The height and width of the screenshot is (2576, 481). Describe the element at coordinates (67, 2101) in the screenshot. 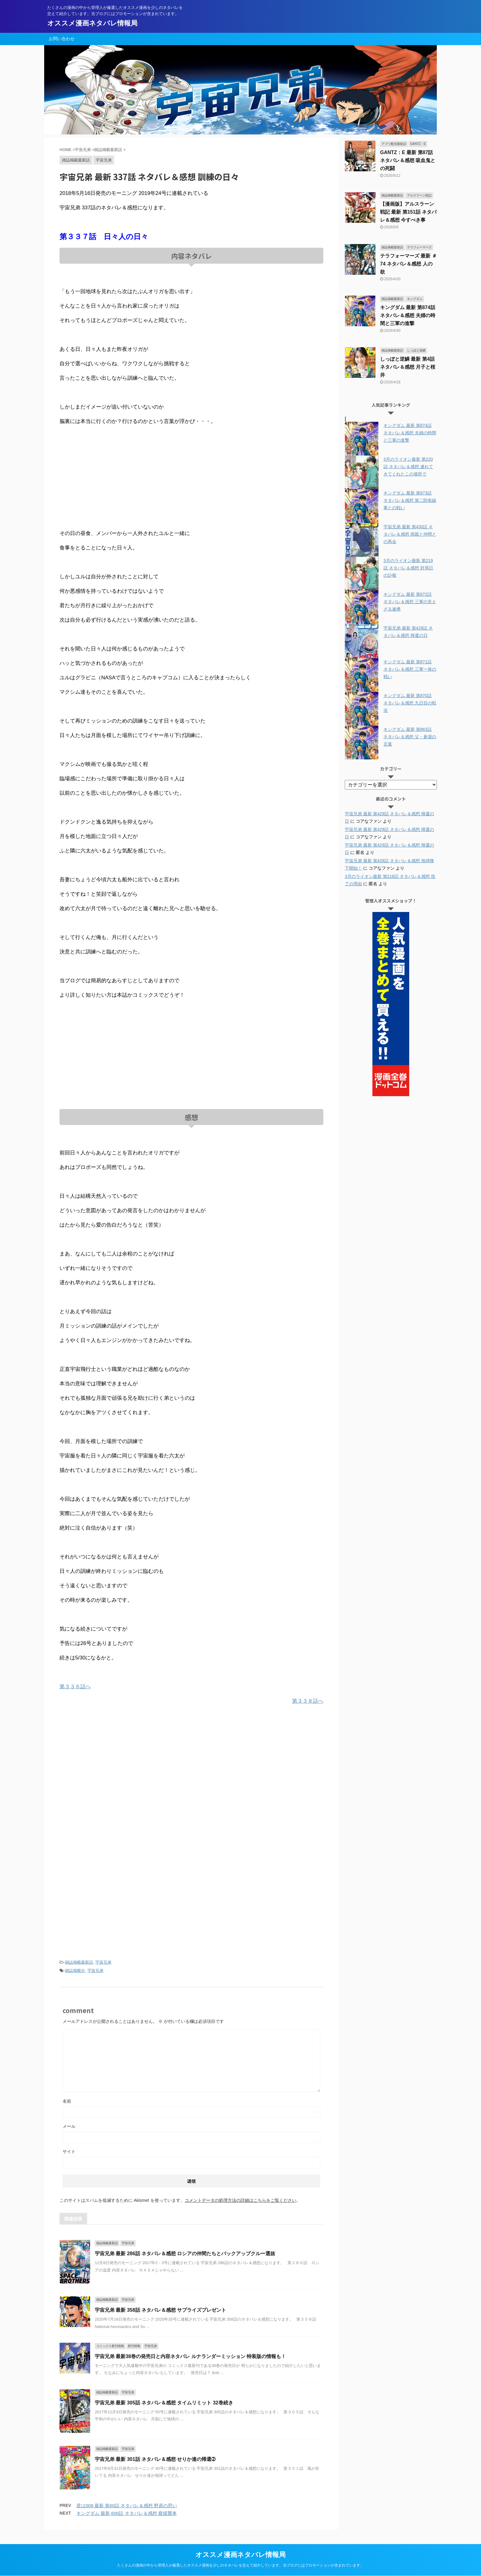

I see `名前` at that location.